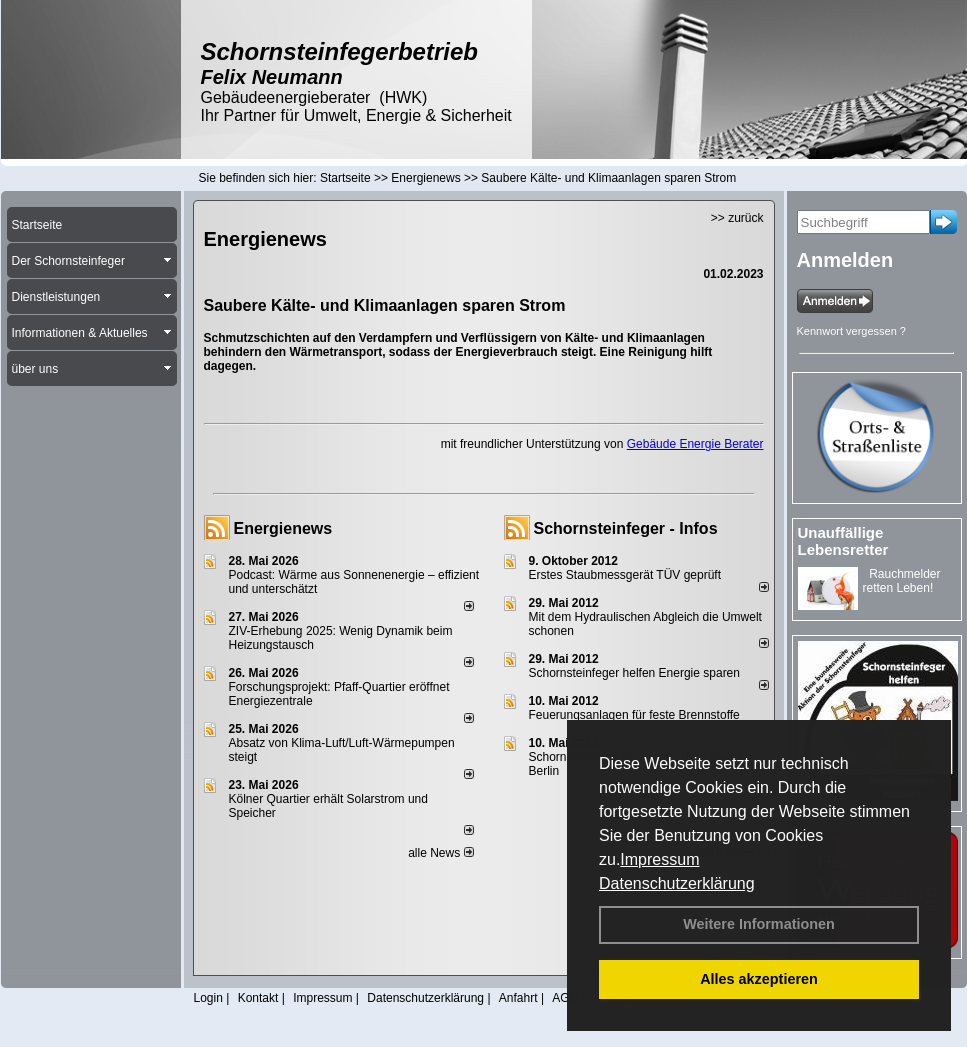 The width and height of the screenshot is (967, 1047). Describe the element at coordinates (634, 715) in the screenshot. I see `Feuerungsanlagen für feste Brennstoffe` at that location.